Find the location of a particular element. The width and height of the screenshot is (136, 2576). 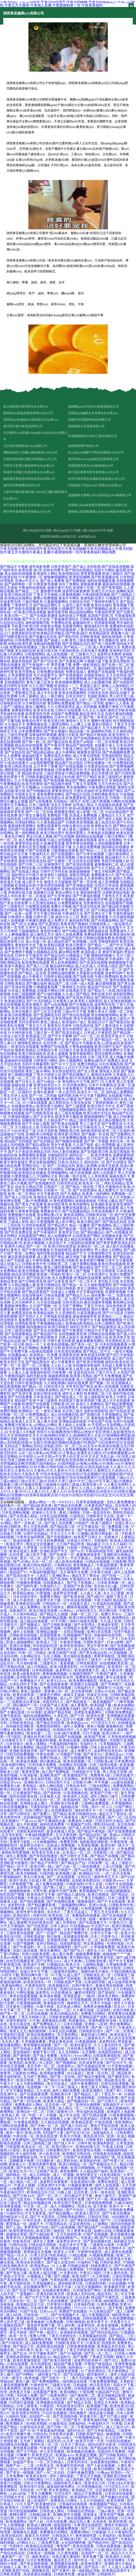

国产成人v三级 is located at coordinates (37, 966).